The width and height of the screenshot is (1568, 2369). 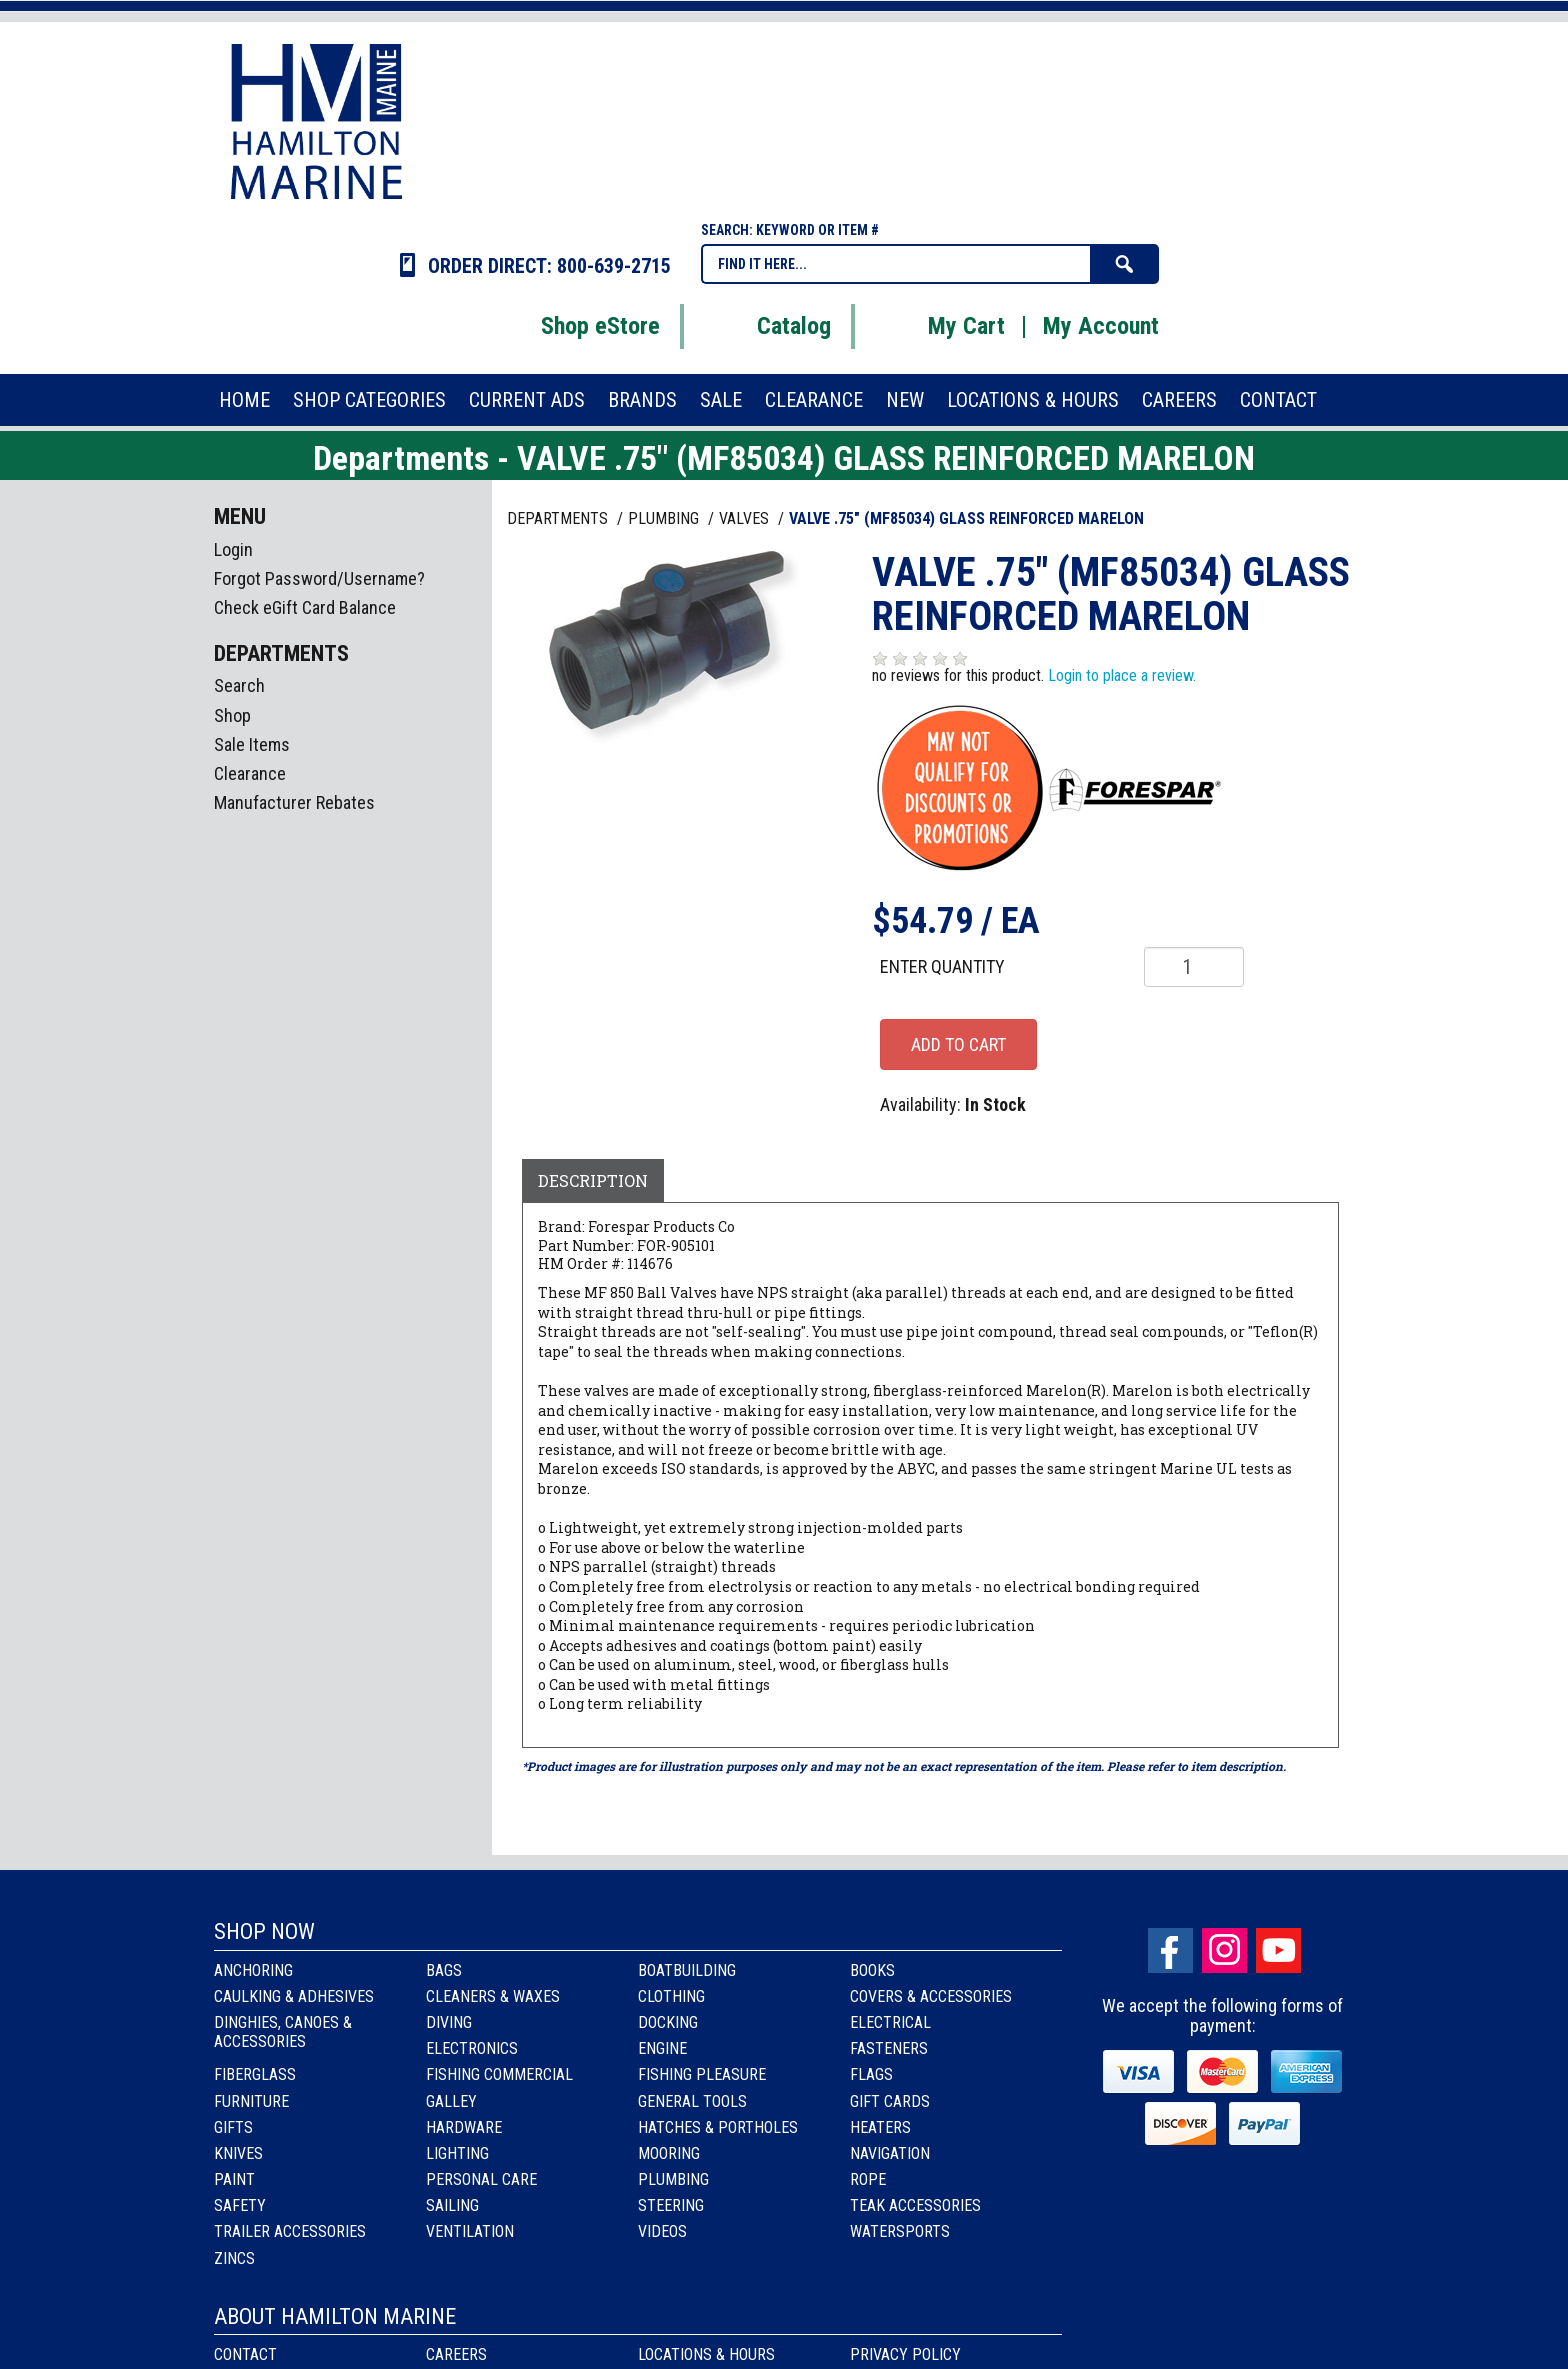 I want to click on Trailer Accessories, so click(x=290, y=2231).